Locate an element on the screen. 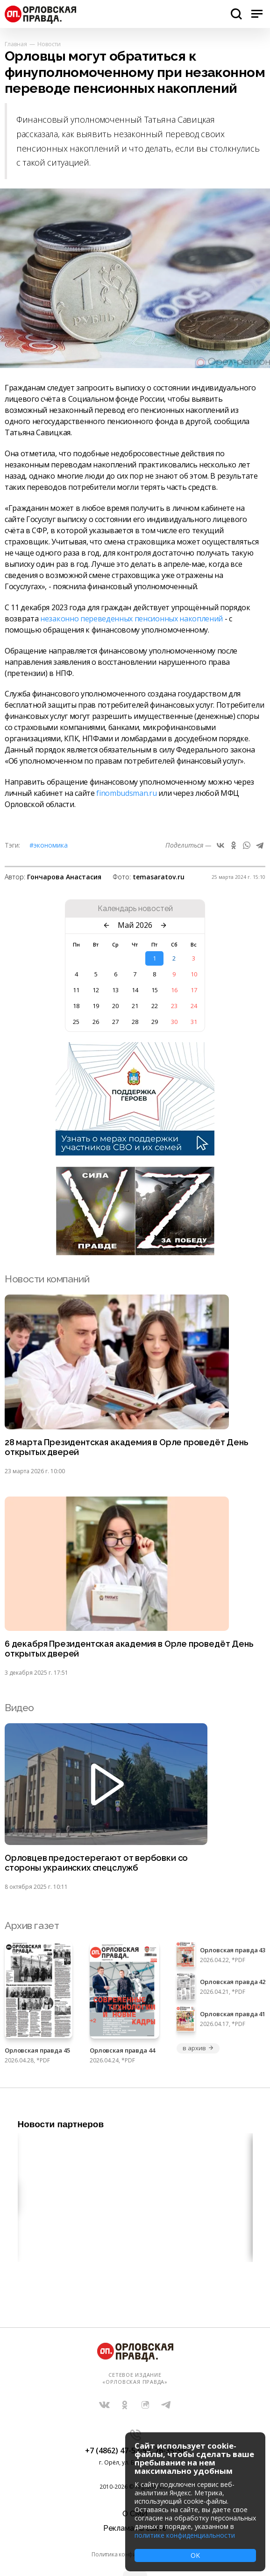  finombudsman.ru is located at coordinates (126, 793).